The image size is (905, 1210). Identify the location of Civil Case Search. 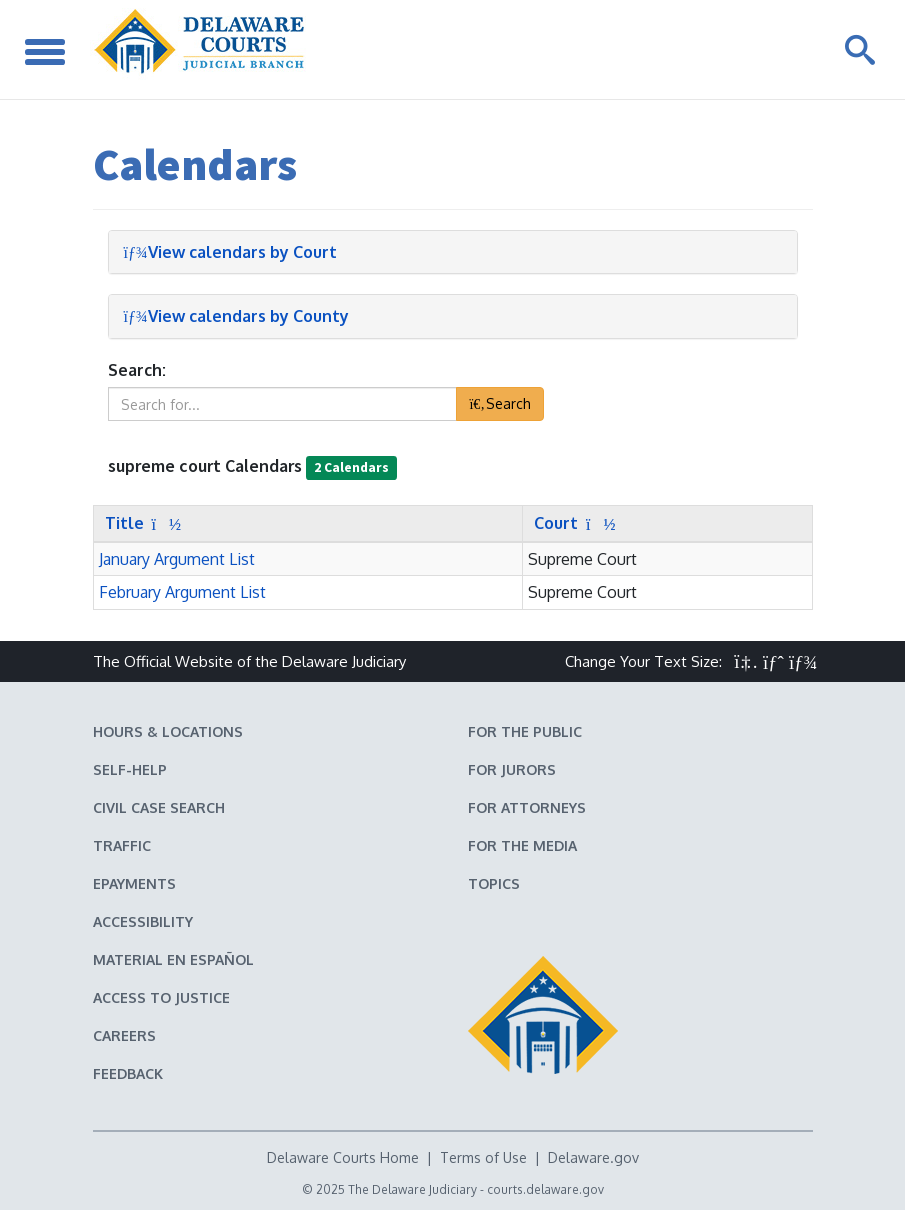
(159, 807).